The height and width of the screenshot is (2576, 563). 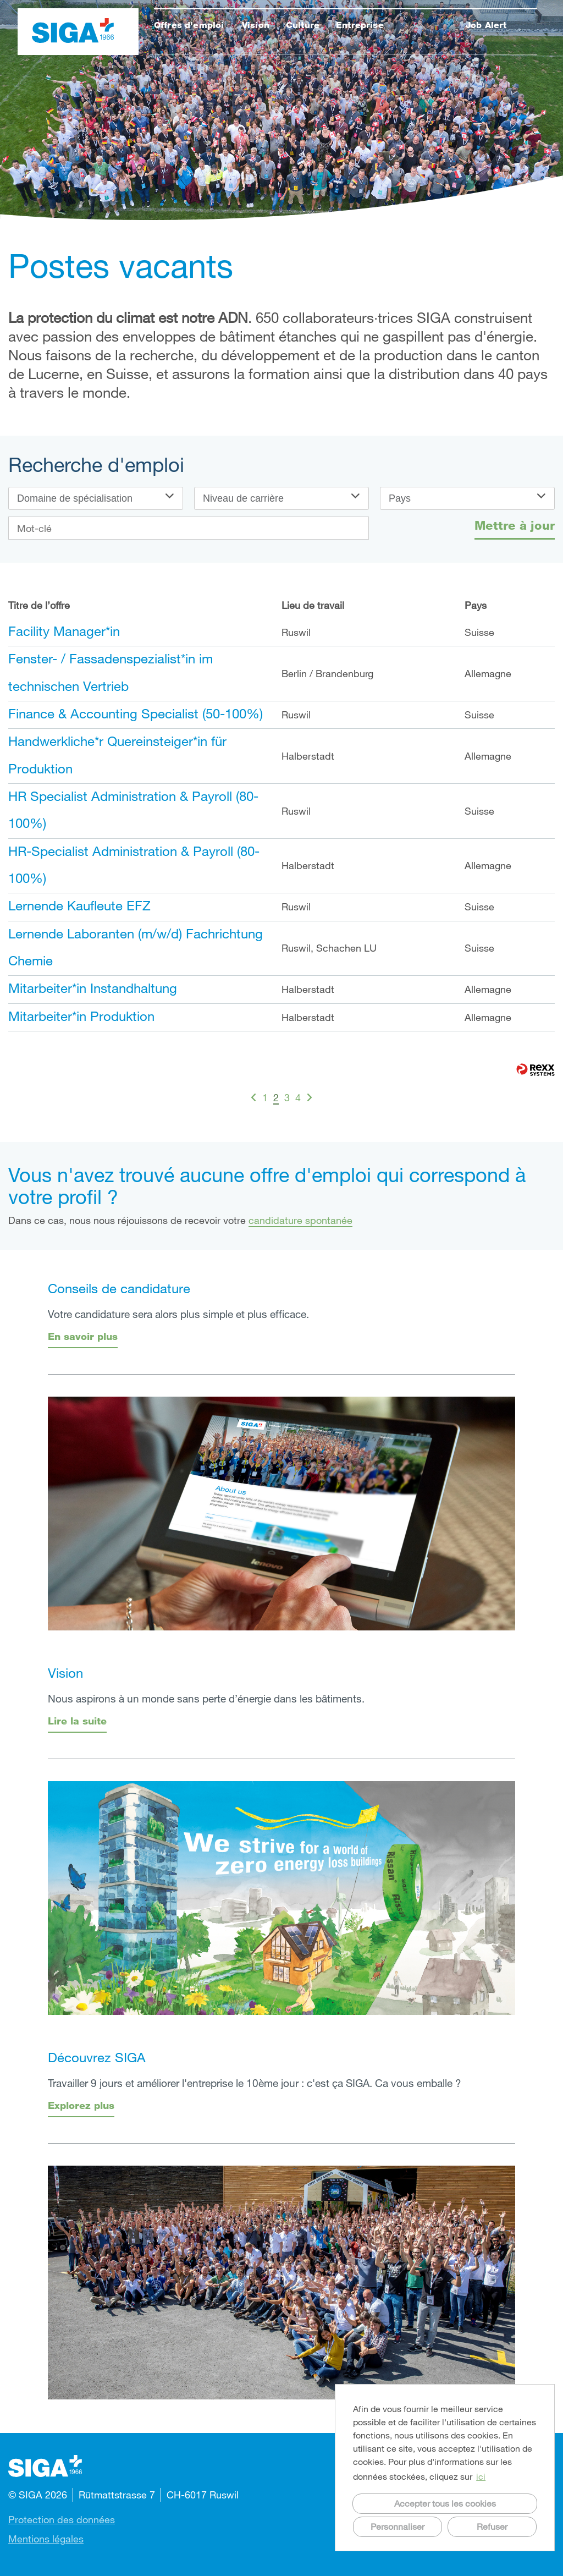 What do you see at coordinates (64, 631) in the screenshot?
I see `Facility Manager*in` at bounding box center [64, 631].